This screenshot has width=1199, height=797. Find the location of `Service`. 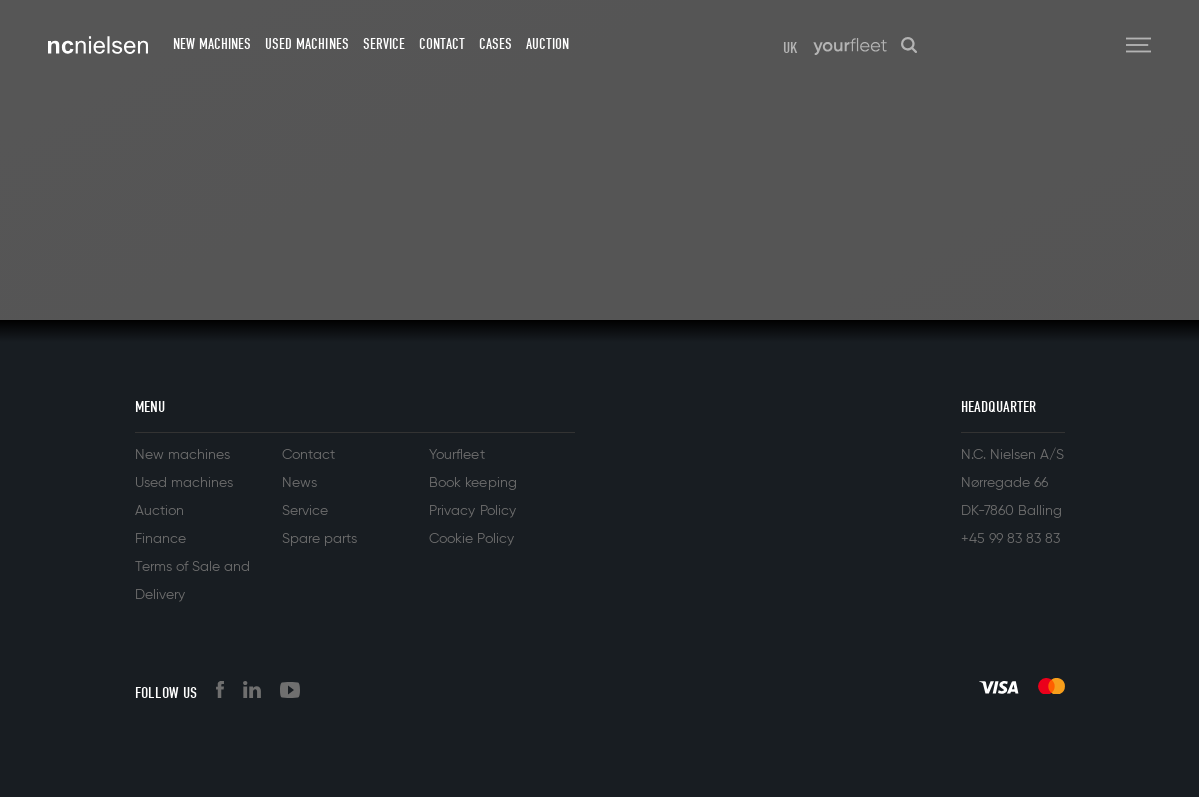

Service is located at coordinates (384, 44).